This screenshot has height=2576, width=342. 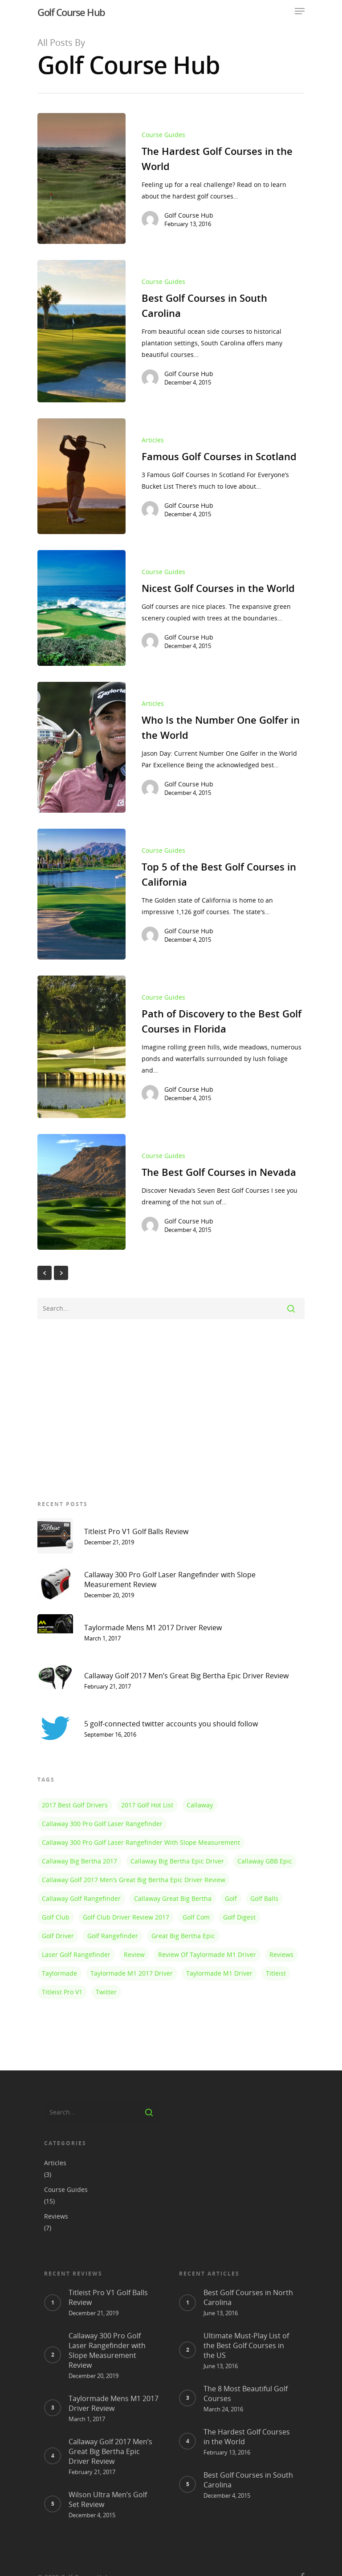 What do you see at coordinates (147, 1805) in the screenshot?
I see `2017 golf hot list [2017 golf hot list (1 item)]` at bounding box center [147, 1805].